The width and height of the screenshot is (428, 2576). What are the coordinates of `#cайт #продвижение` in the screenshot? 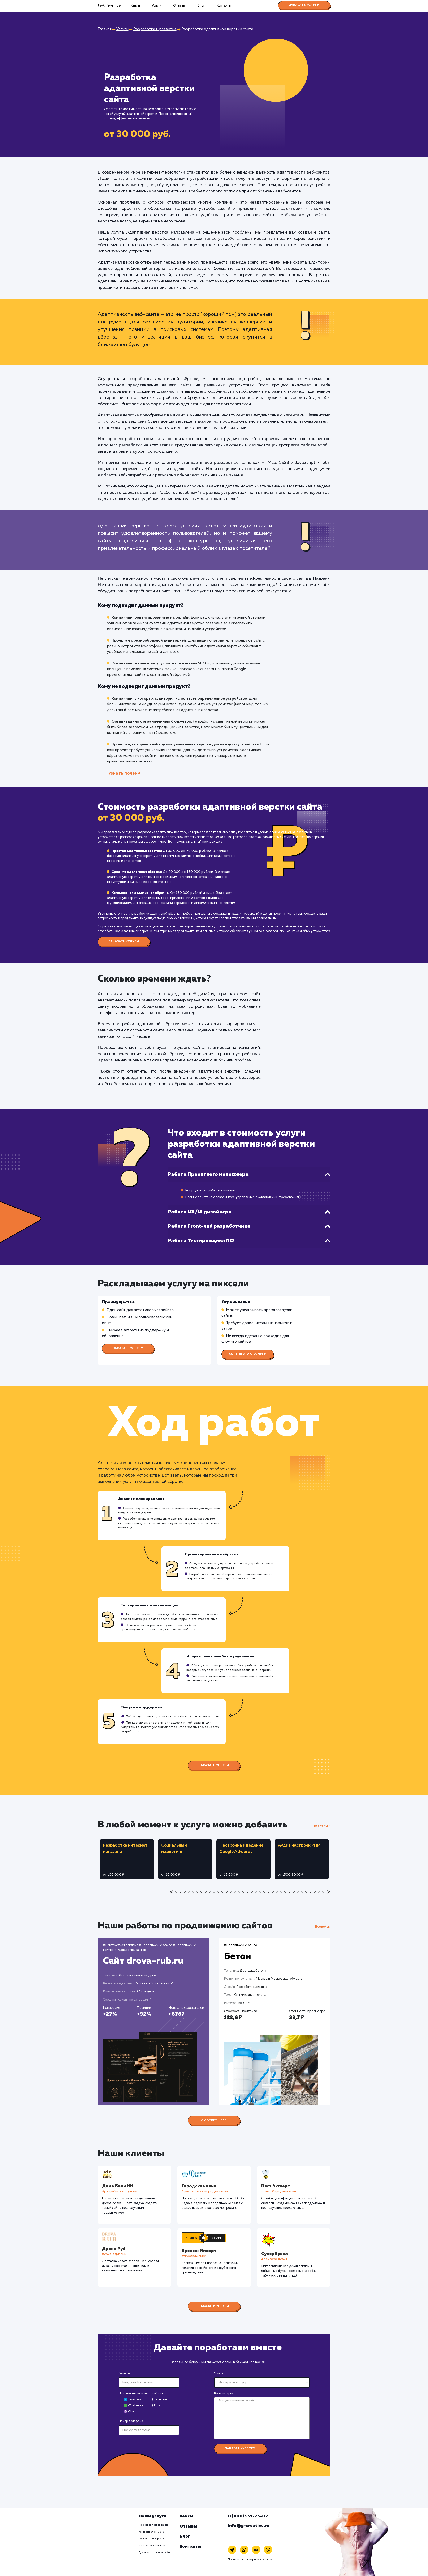 It's located at (279, 2191).